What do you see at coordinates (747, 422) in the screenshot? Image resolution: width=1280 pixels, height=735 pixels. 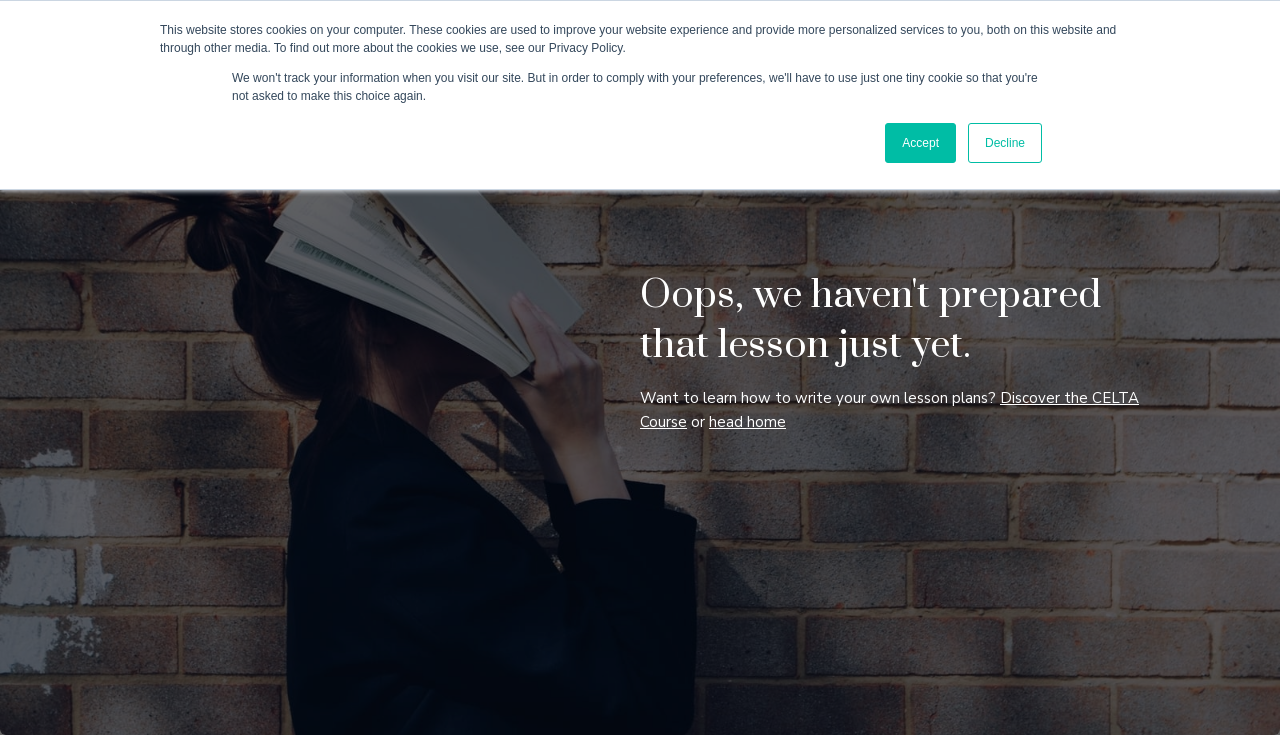 I see `head home` at bounding box center [747, 422].